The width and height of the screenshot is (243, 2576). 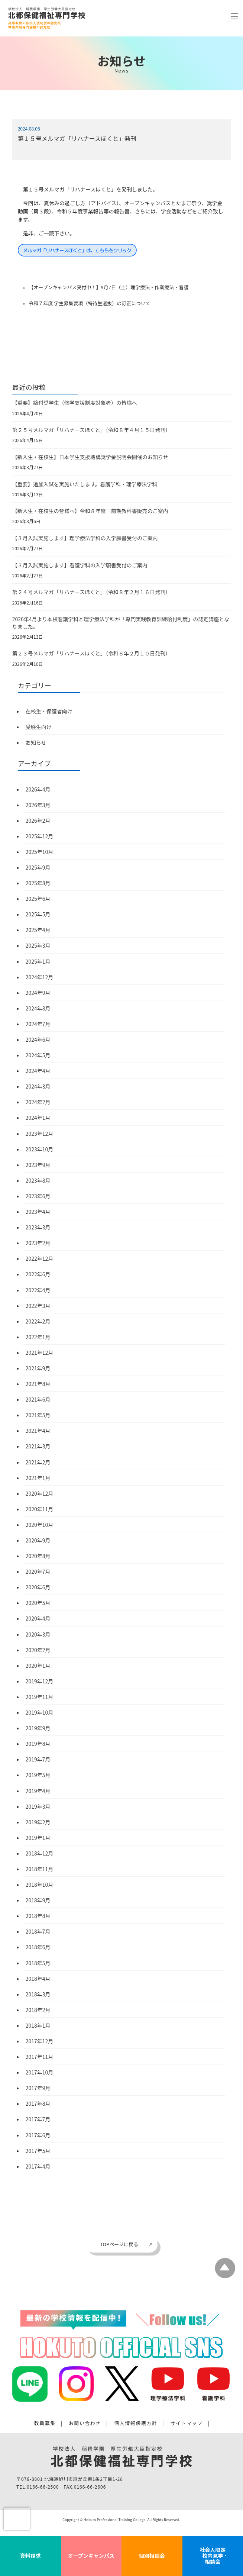 What do you see at coordinates (90, 2487) in the screenshot?
I see `0166-66-2606` at bounding box center [90, 2487].